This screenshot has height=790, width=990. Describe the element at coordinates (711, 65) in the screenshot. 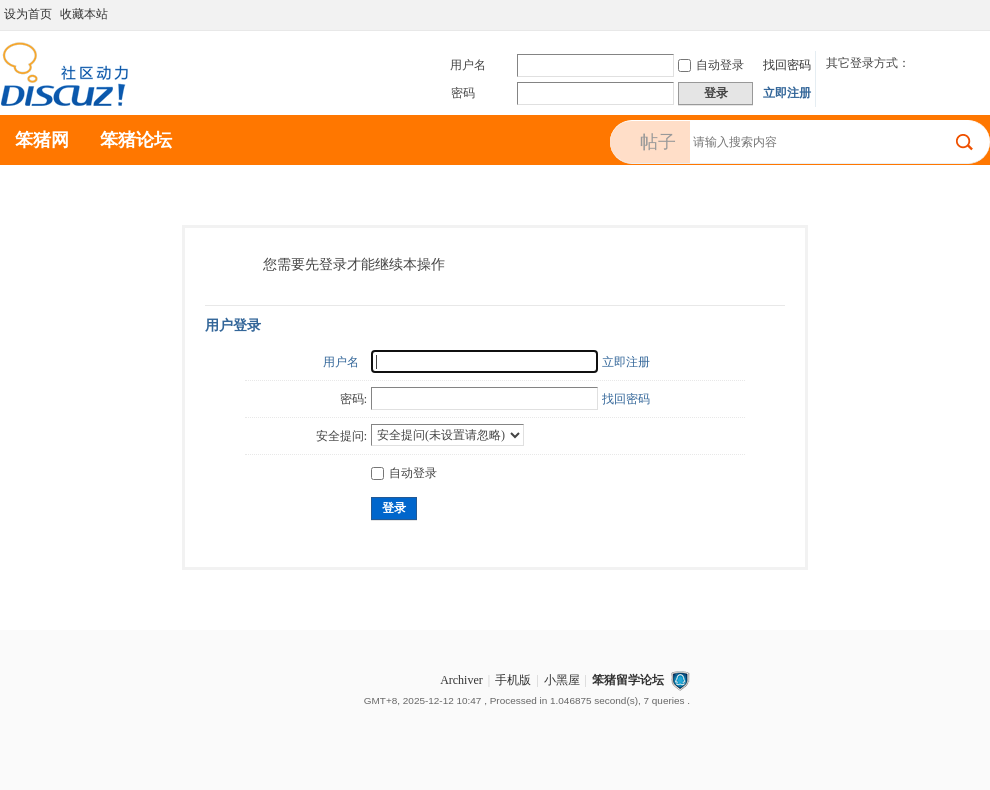

I see `自动登录` at that location.